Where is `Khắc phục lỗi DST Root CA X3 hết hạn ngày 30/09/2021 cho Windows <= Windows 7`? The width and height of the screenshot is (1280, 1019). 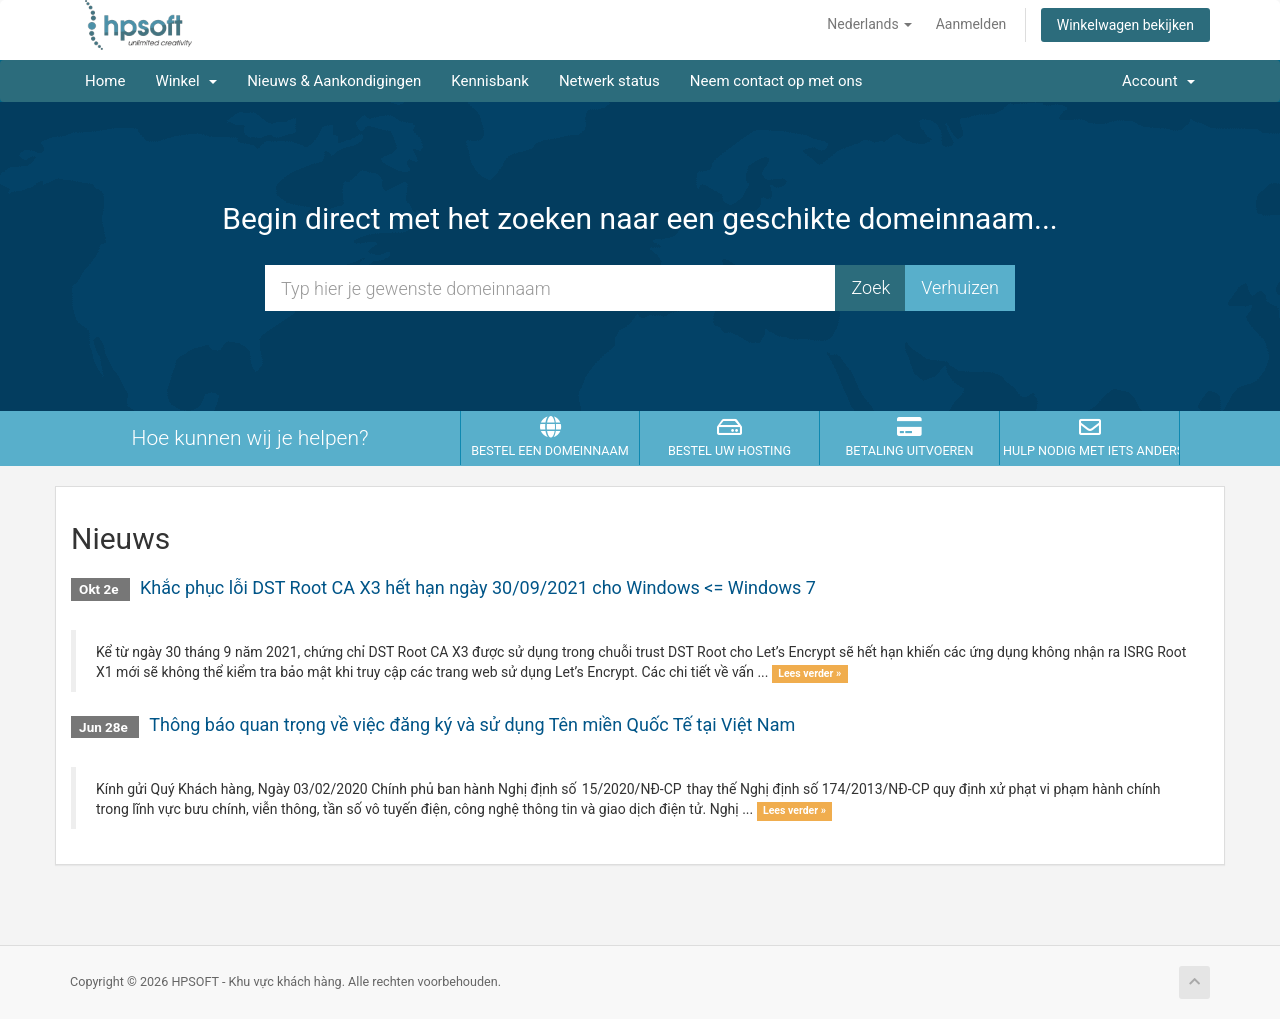
Khắc phục lỗi DST Root CA X3 hết hạn ngày 30/09/2021 cho Windows <= Windows 7 is located at coordinates (478, 587).